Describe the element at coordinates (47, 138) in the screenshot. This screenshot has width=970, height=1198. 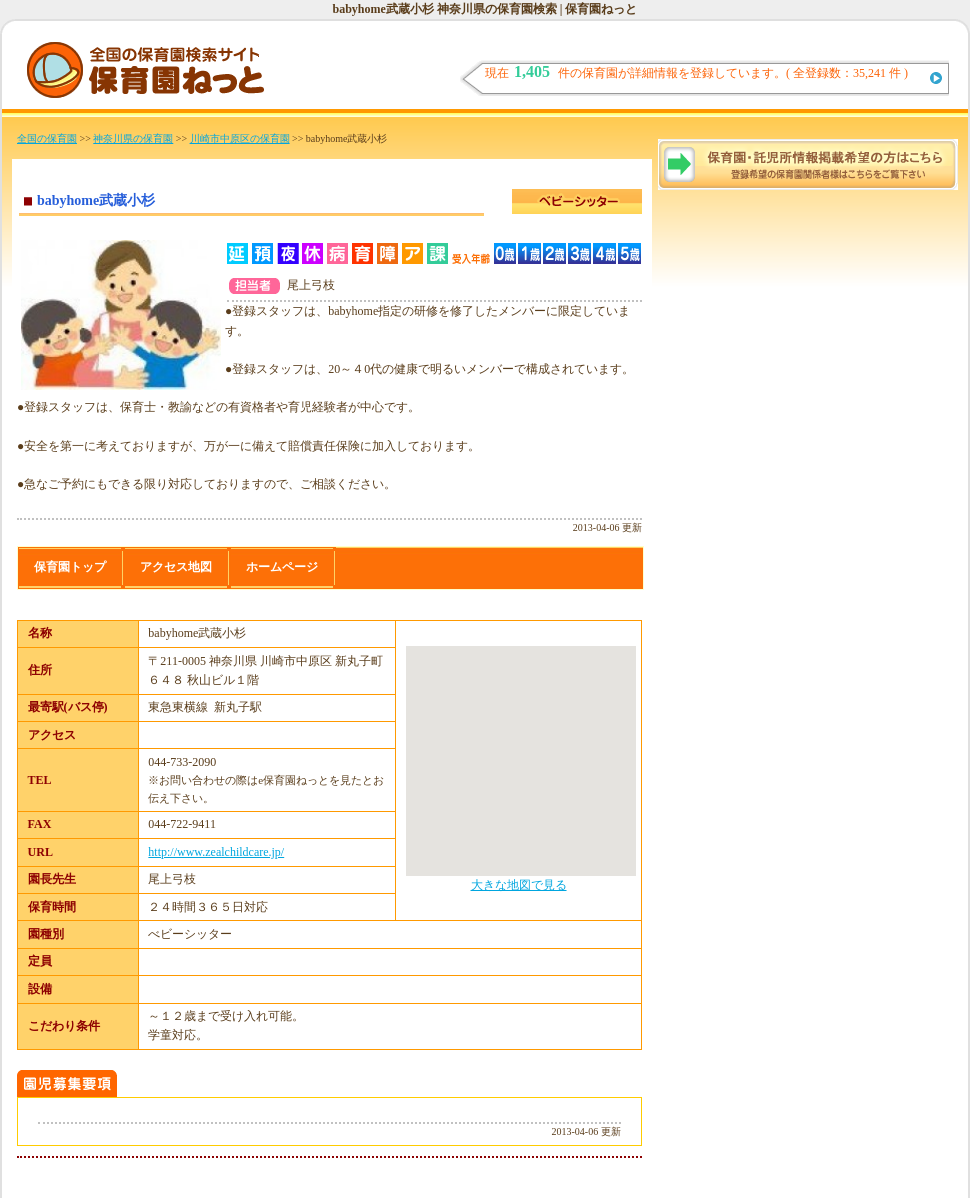
I see `全国の保育園` at that location.